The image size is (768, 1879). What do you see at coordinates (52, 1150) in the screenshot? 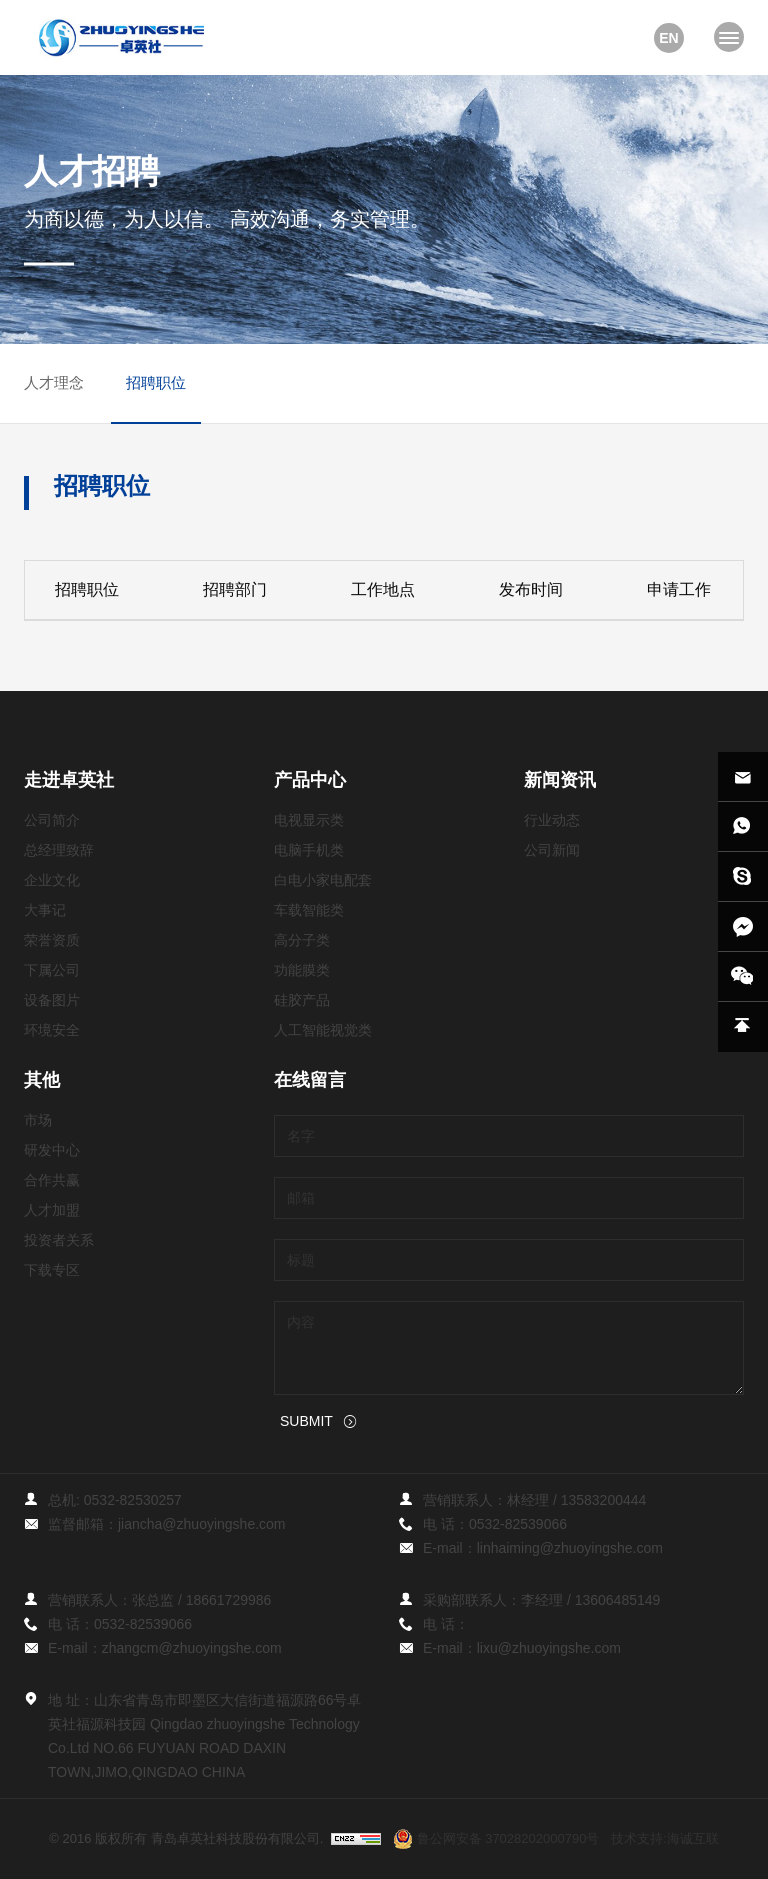
I see `研发中心` at bounding box center [52, 1150].